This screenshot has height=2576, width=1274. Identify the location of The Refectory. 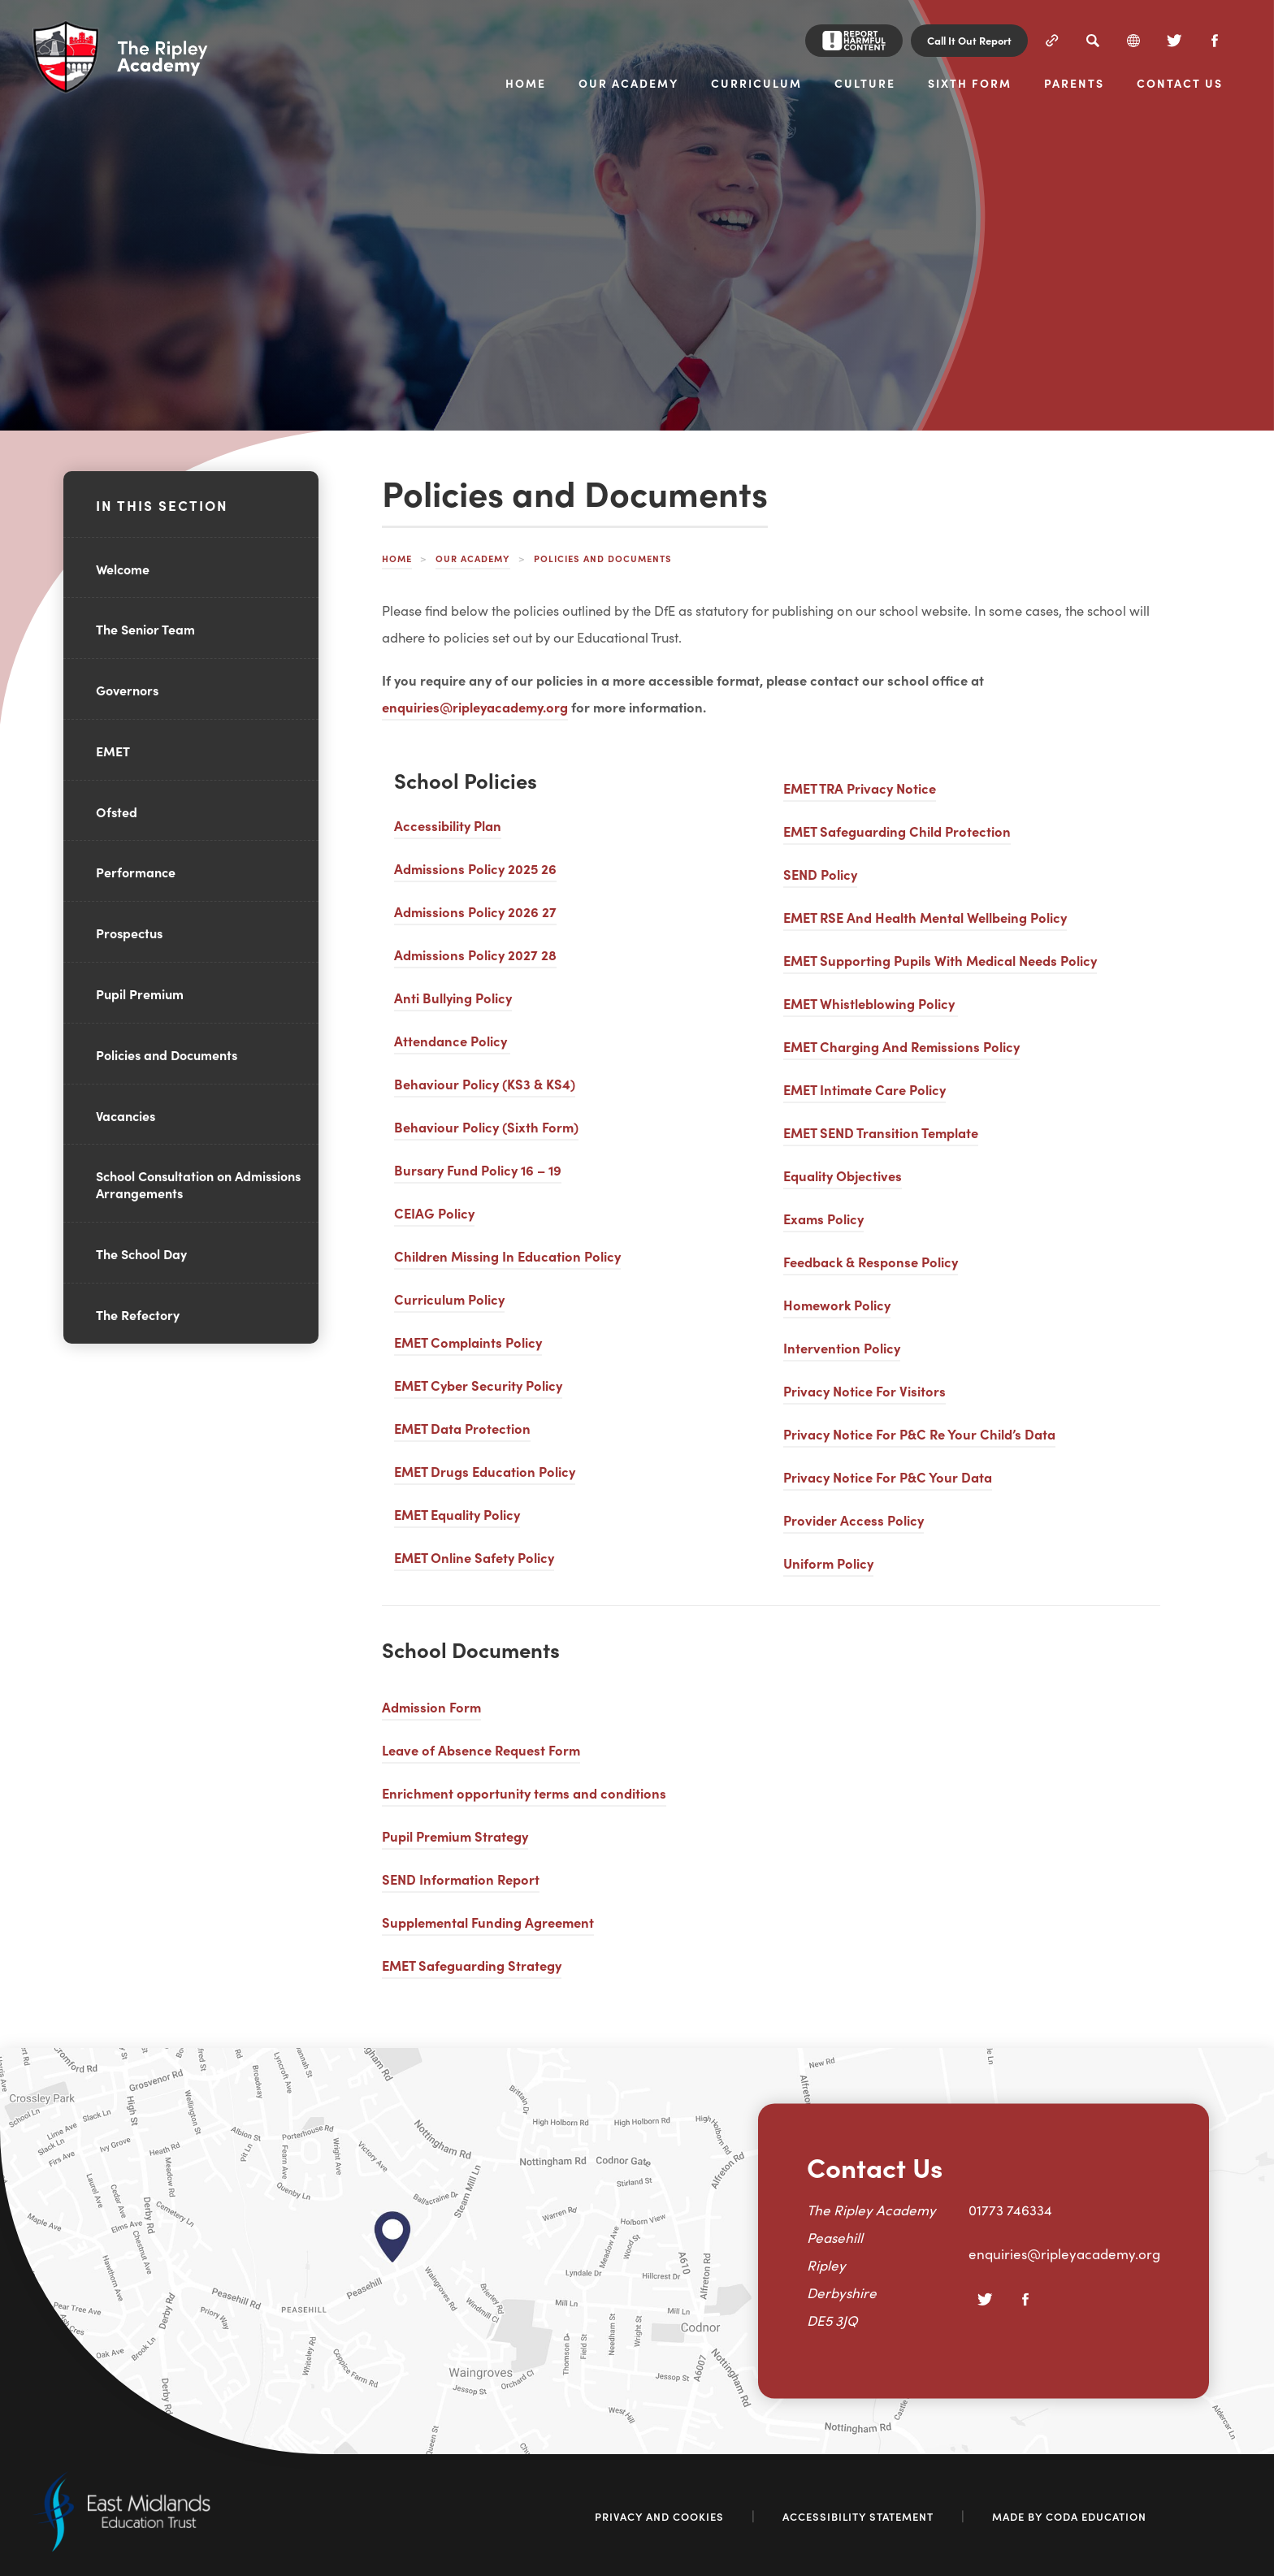
(138, 1314).